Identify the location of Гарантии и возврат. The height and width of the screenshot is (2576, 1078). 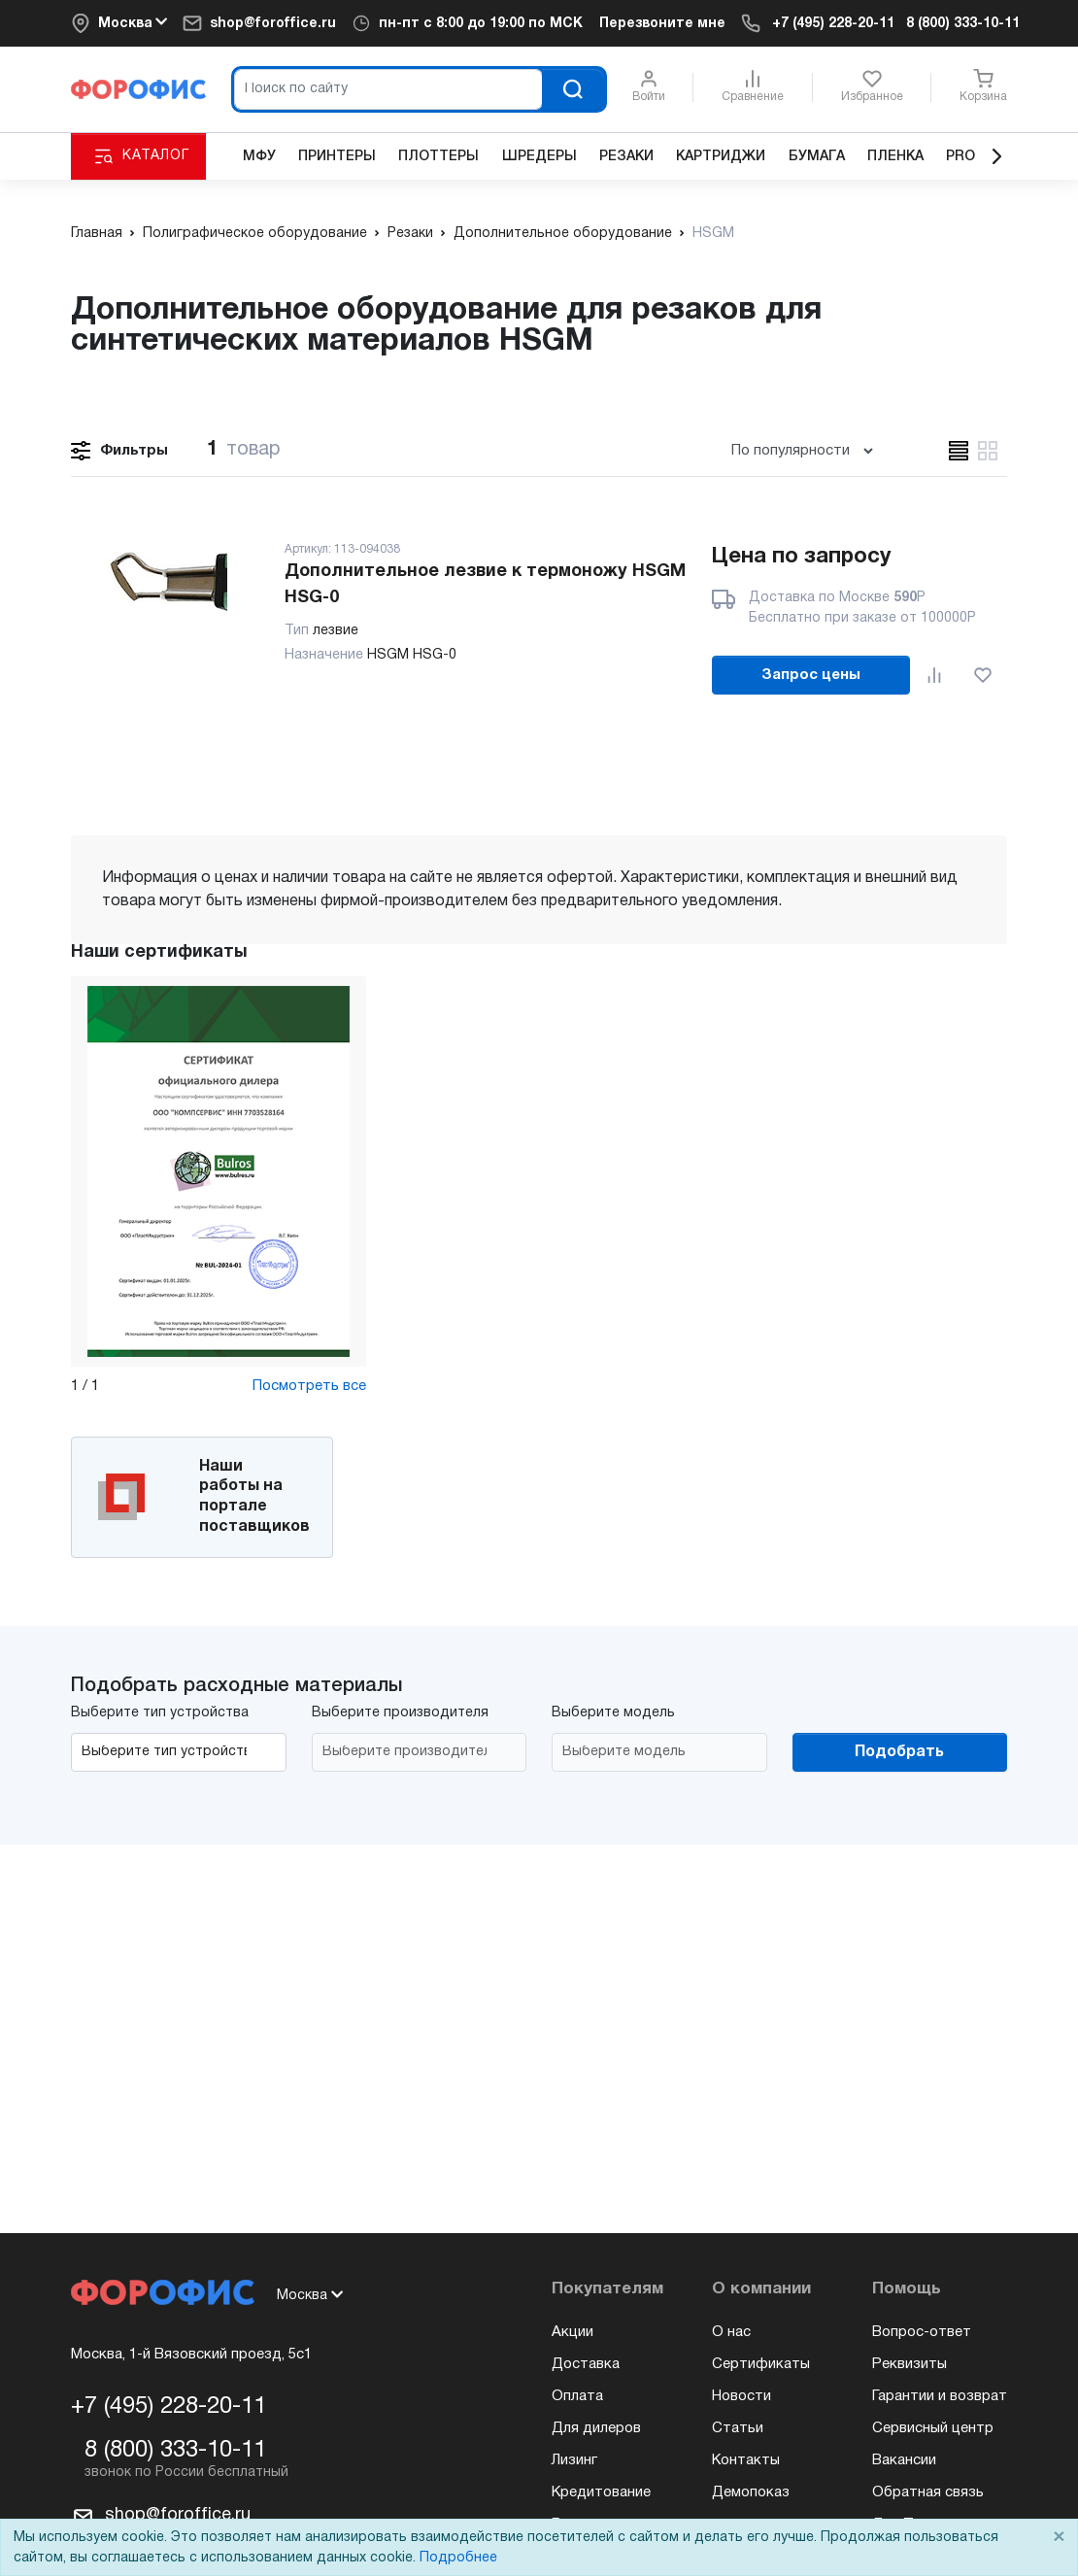
(939, 2396).